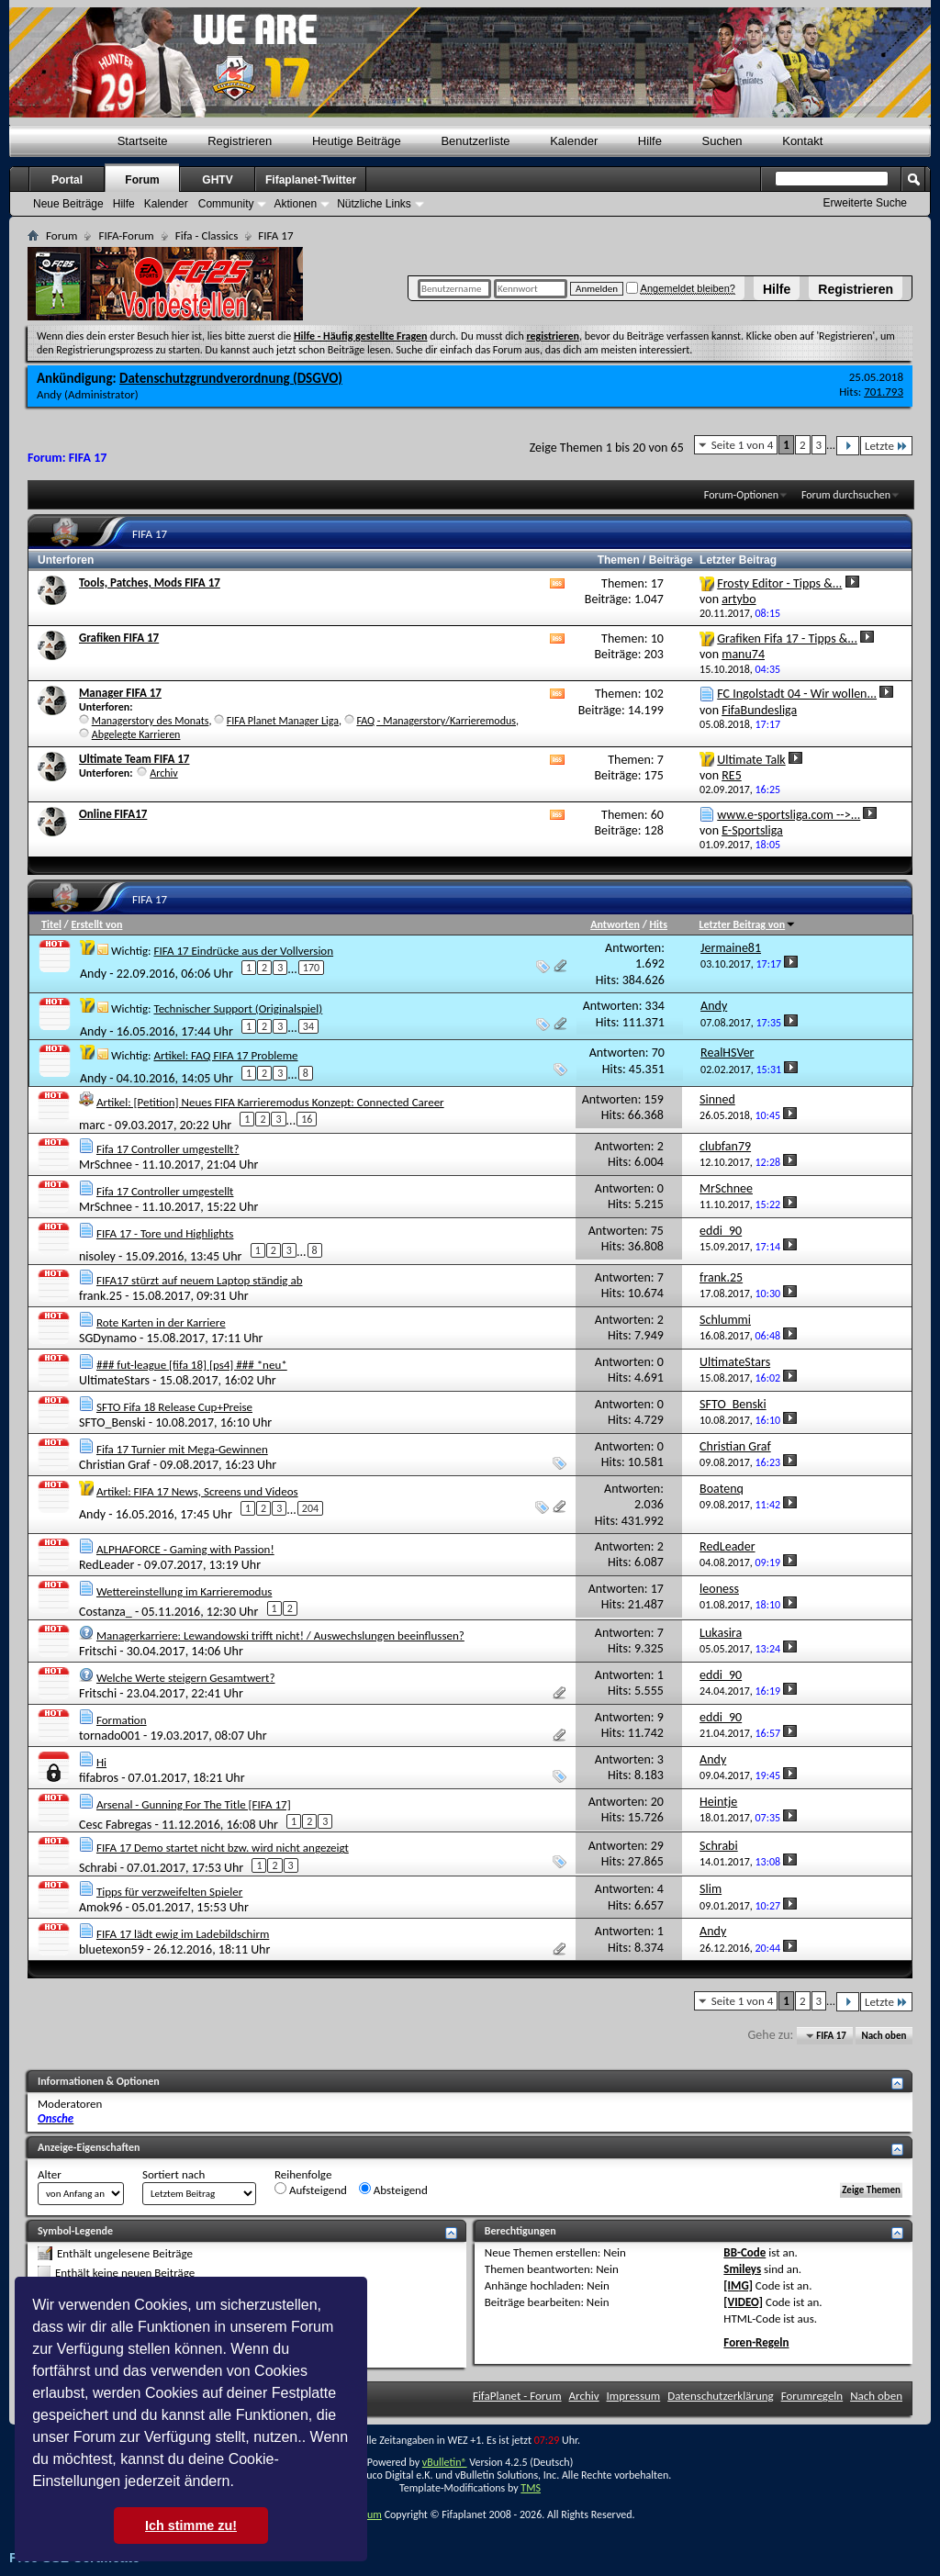 The image size is (940, 2576). What do you see at coordinates (742, 2269) in the screenshot?
I see `Smileys` at bounding box center [742, 2269].